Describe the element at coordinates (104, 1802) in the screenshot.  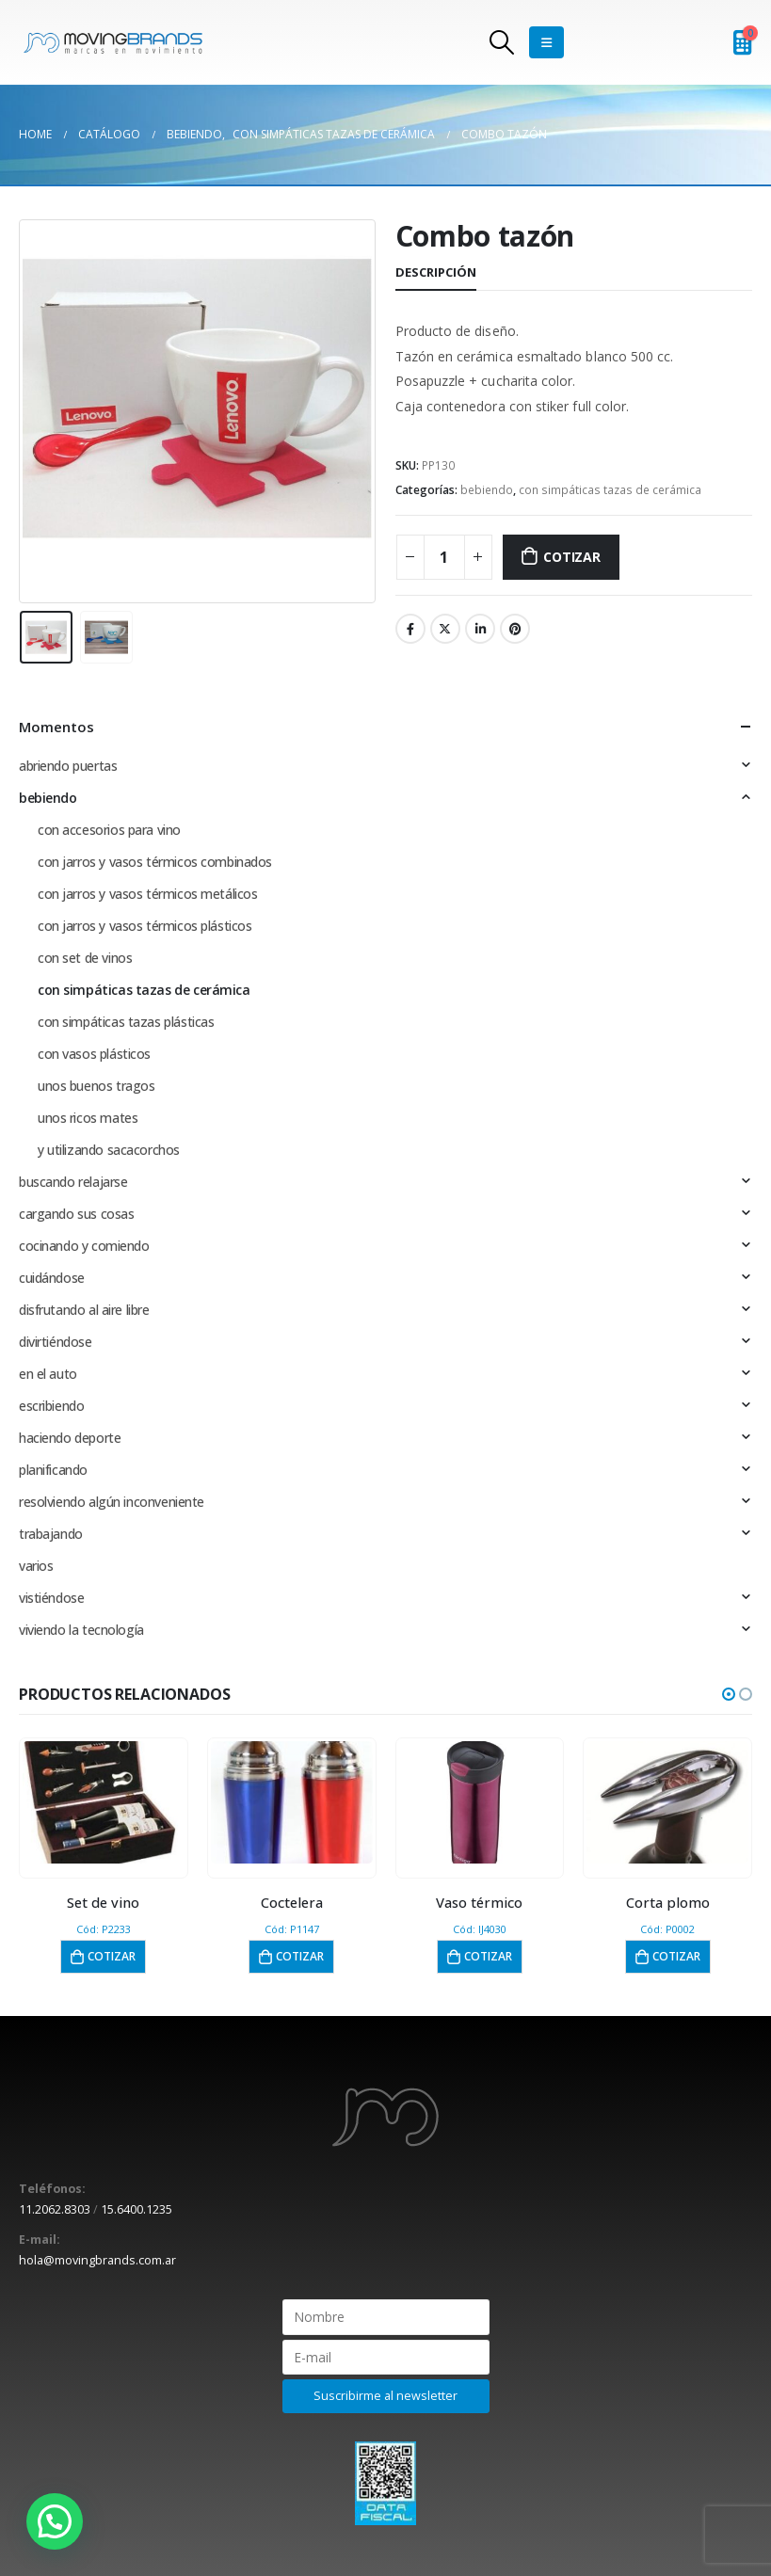
I see `[product]` at that location.